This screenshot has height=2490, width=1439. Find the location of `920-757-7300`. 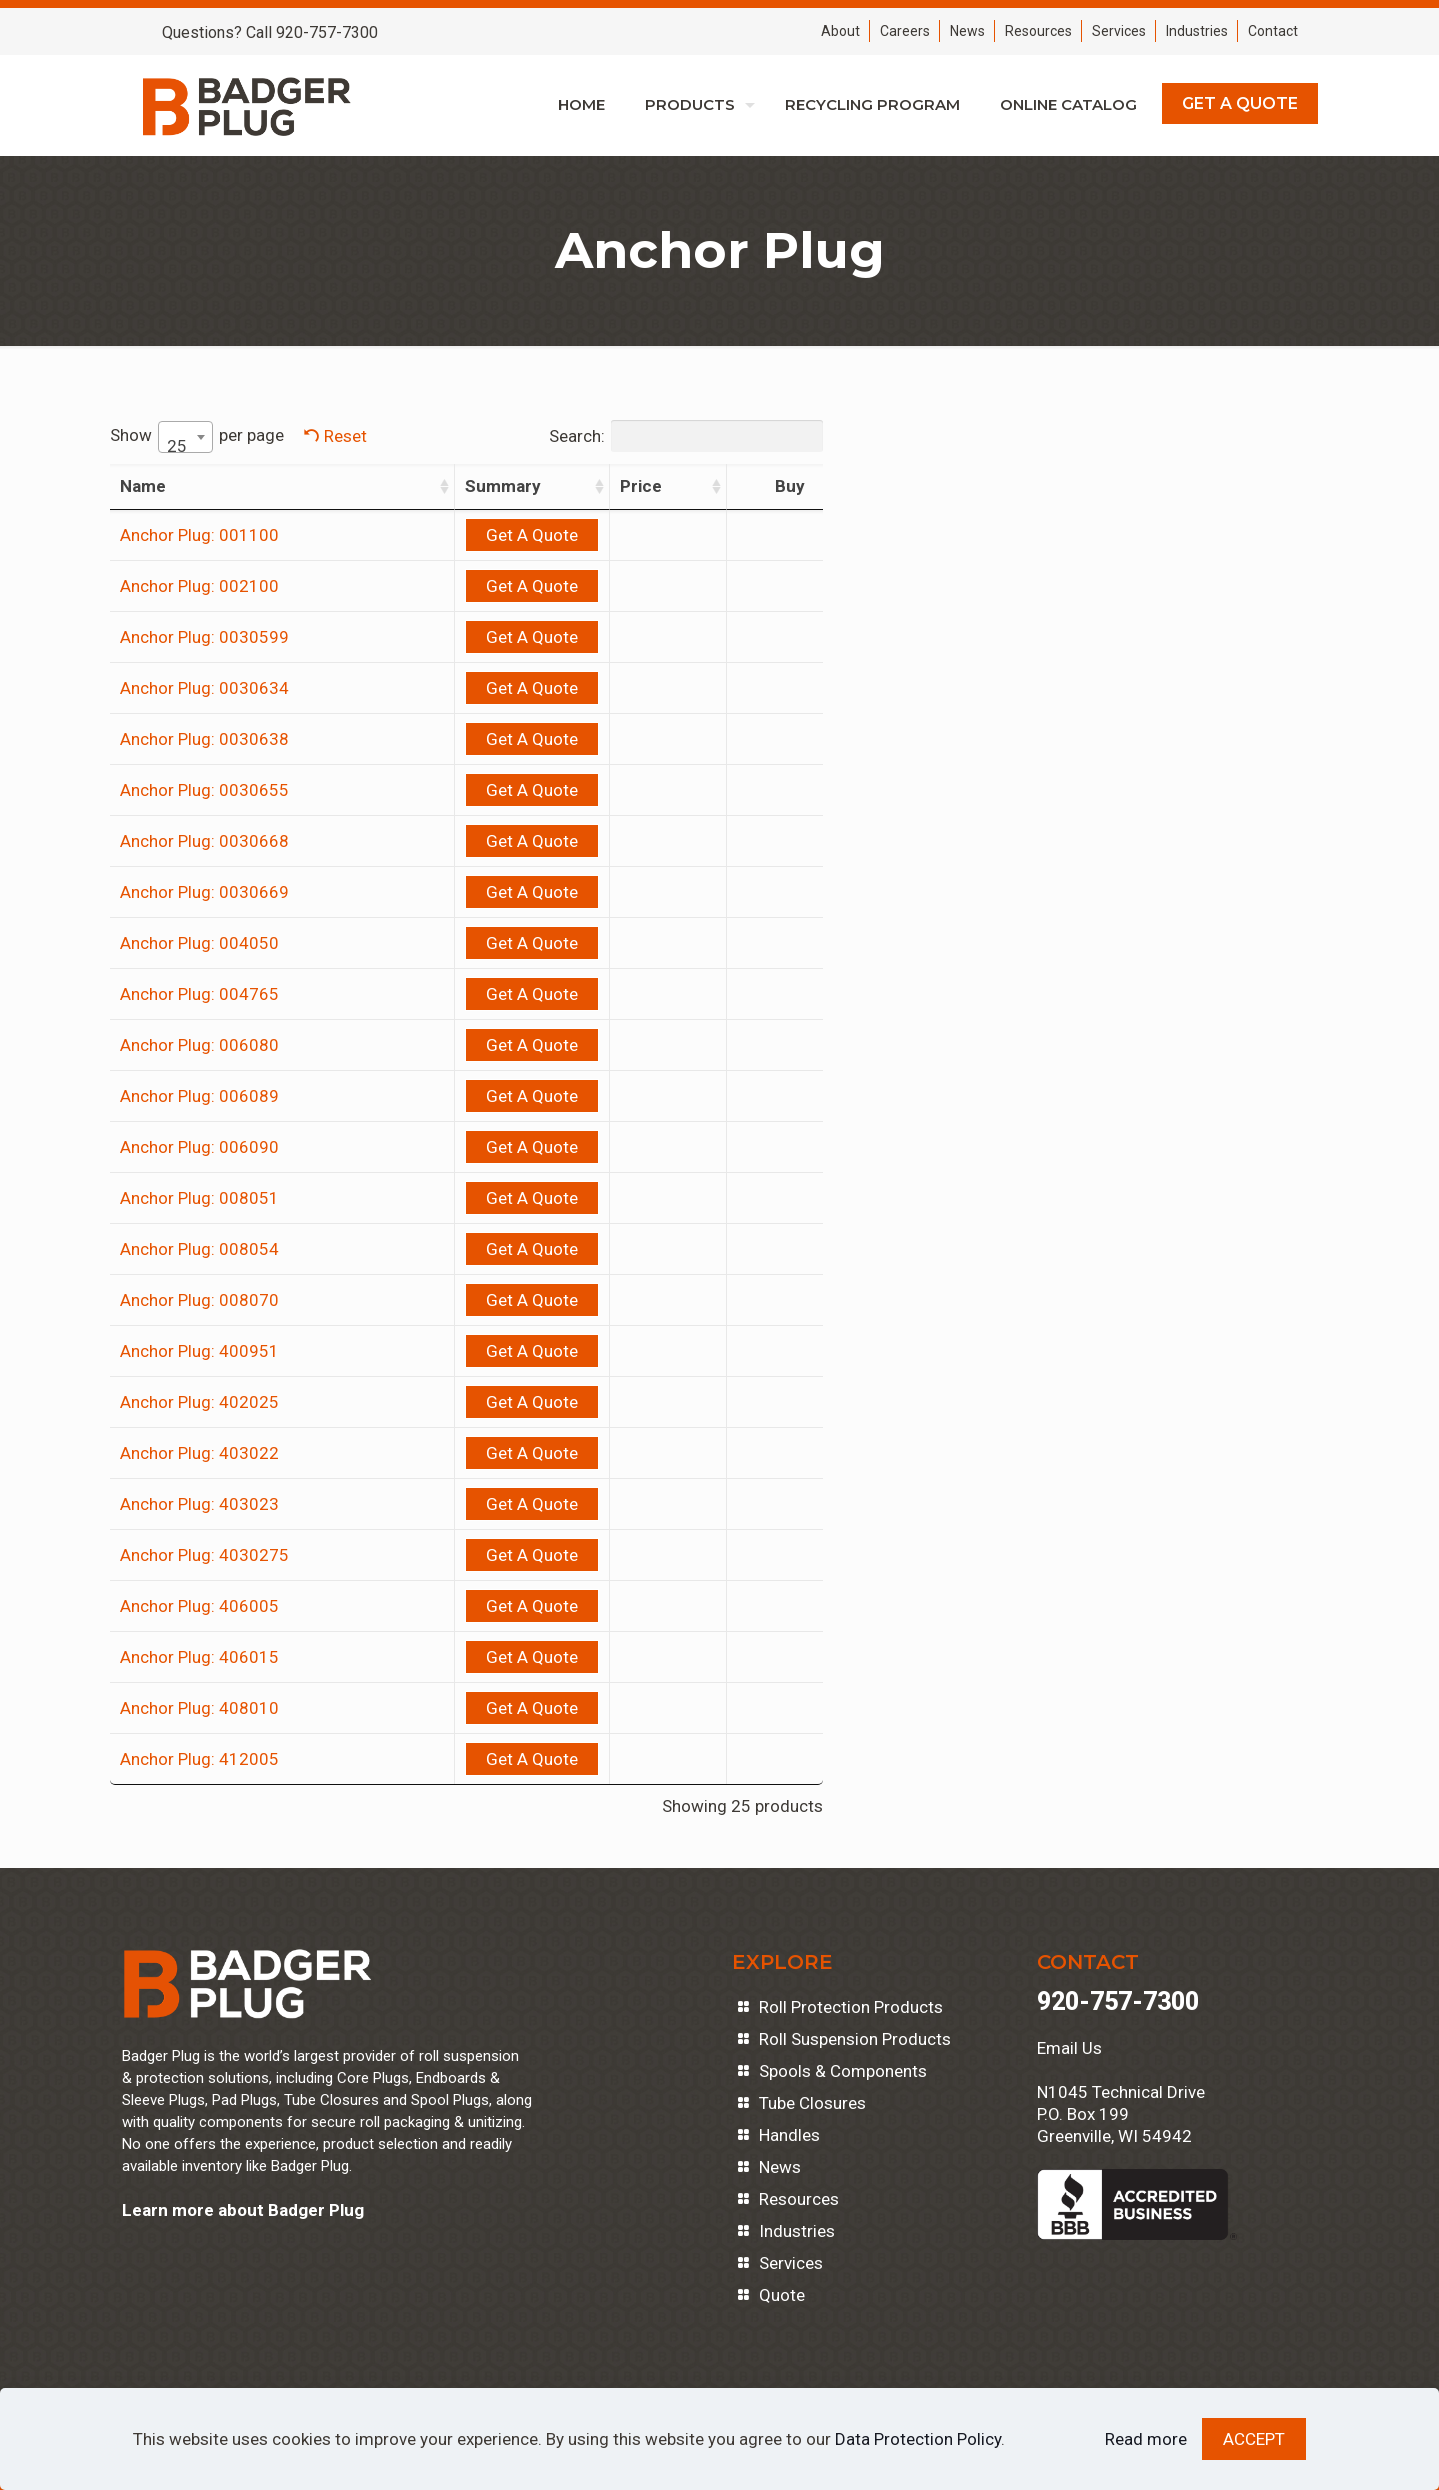

920-757-7300 is located at coordinates (1118, 2001).